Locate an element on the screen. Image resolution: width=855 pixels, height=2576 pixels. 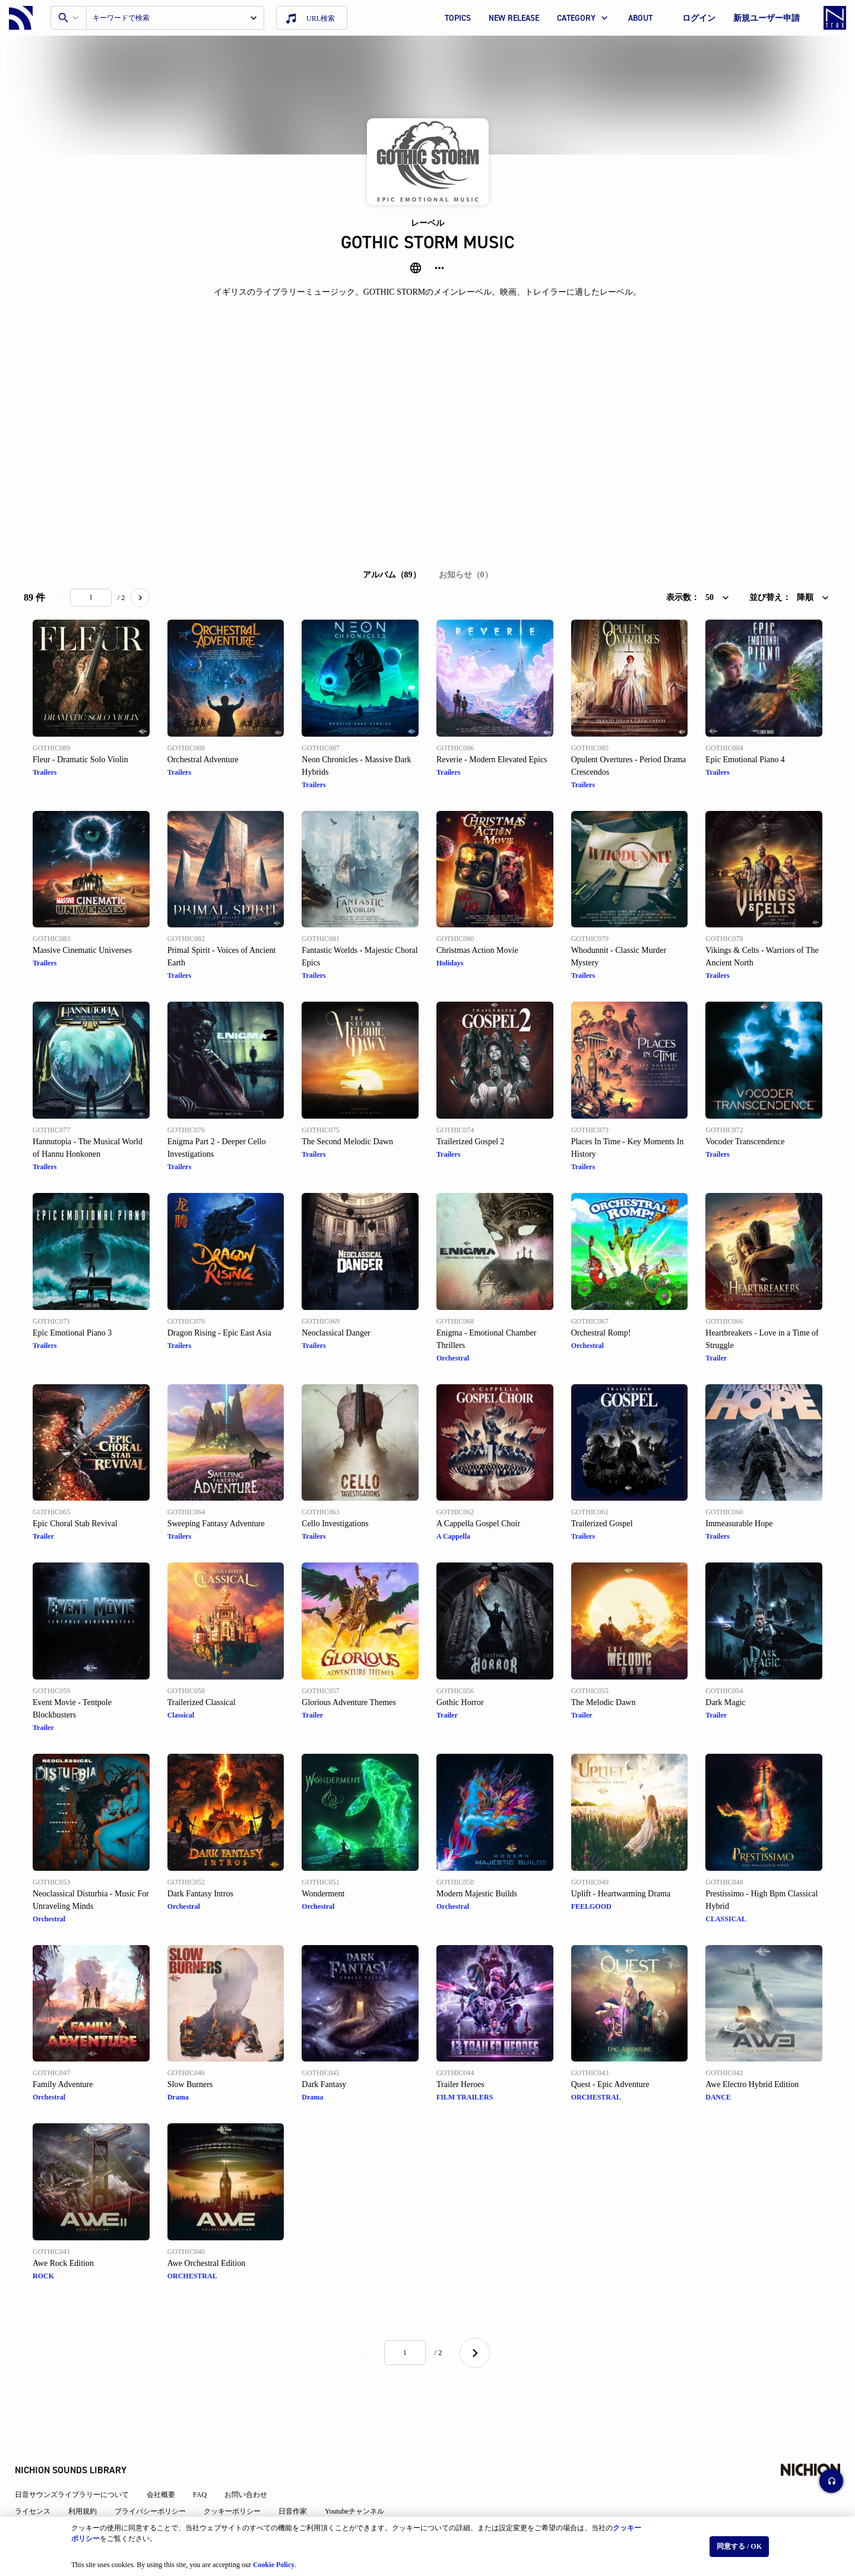
A Cappella is located at coordinates (453, 1536).